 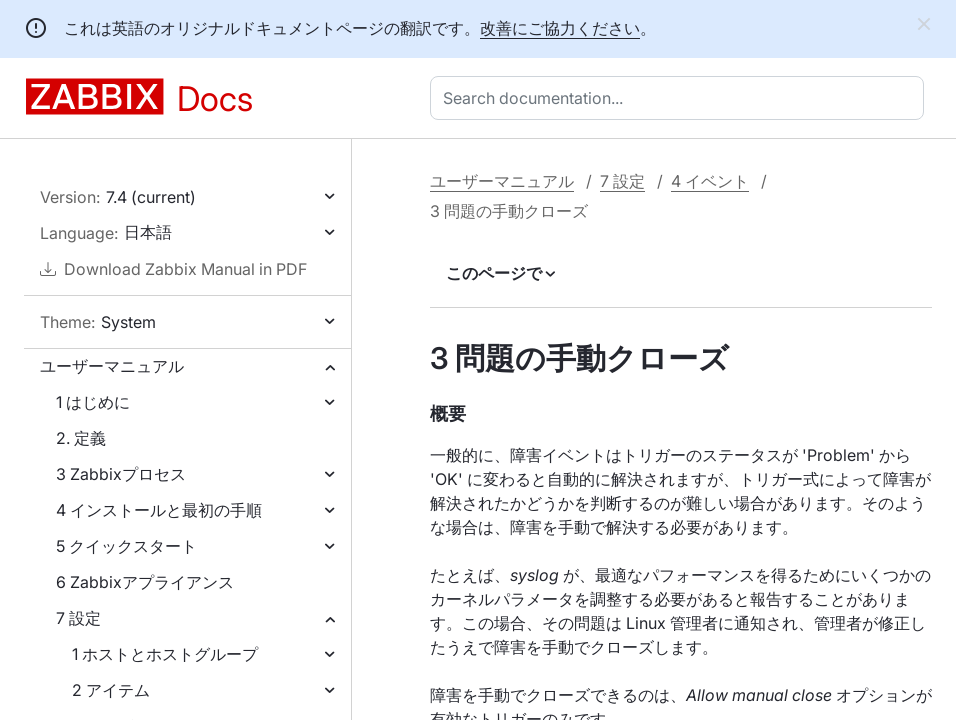 I want to click on 3 Zabbixプロセス, so click(x=121, y=474).